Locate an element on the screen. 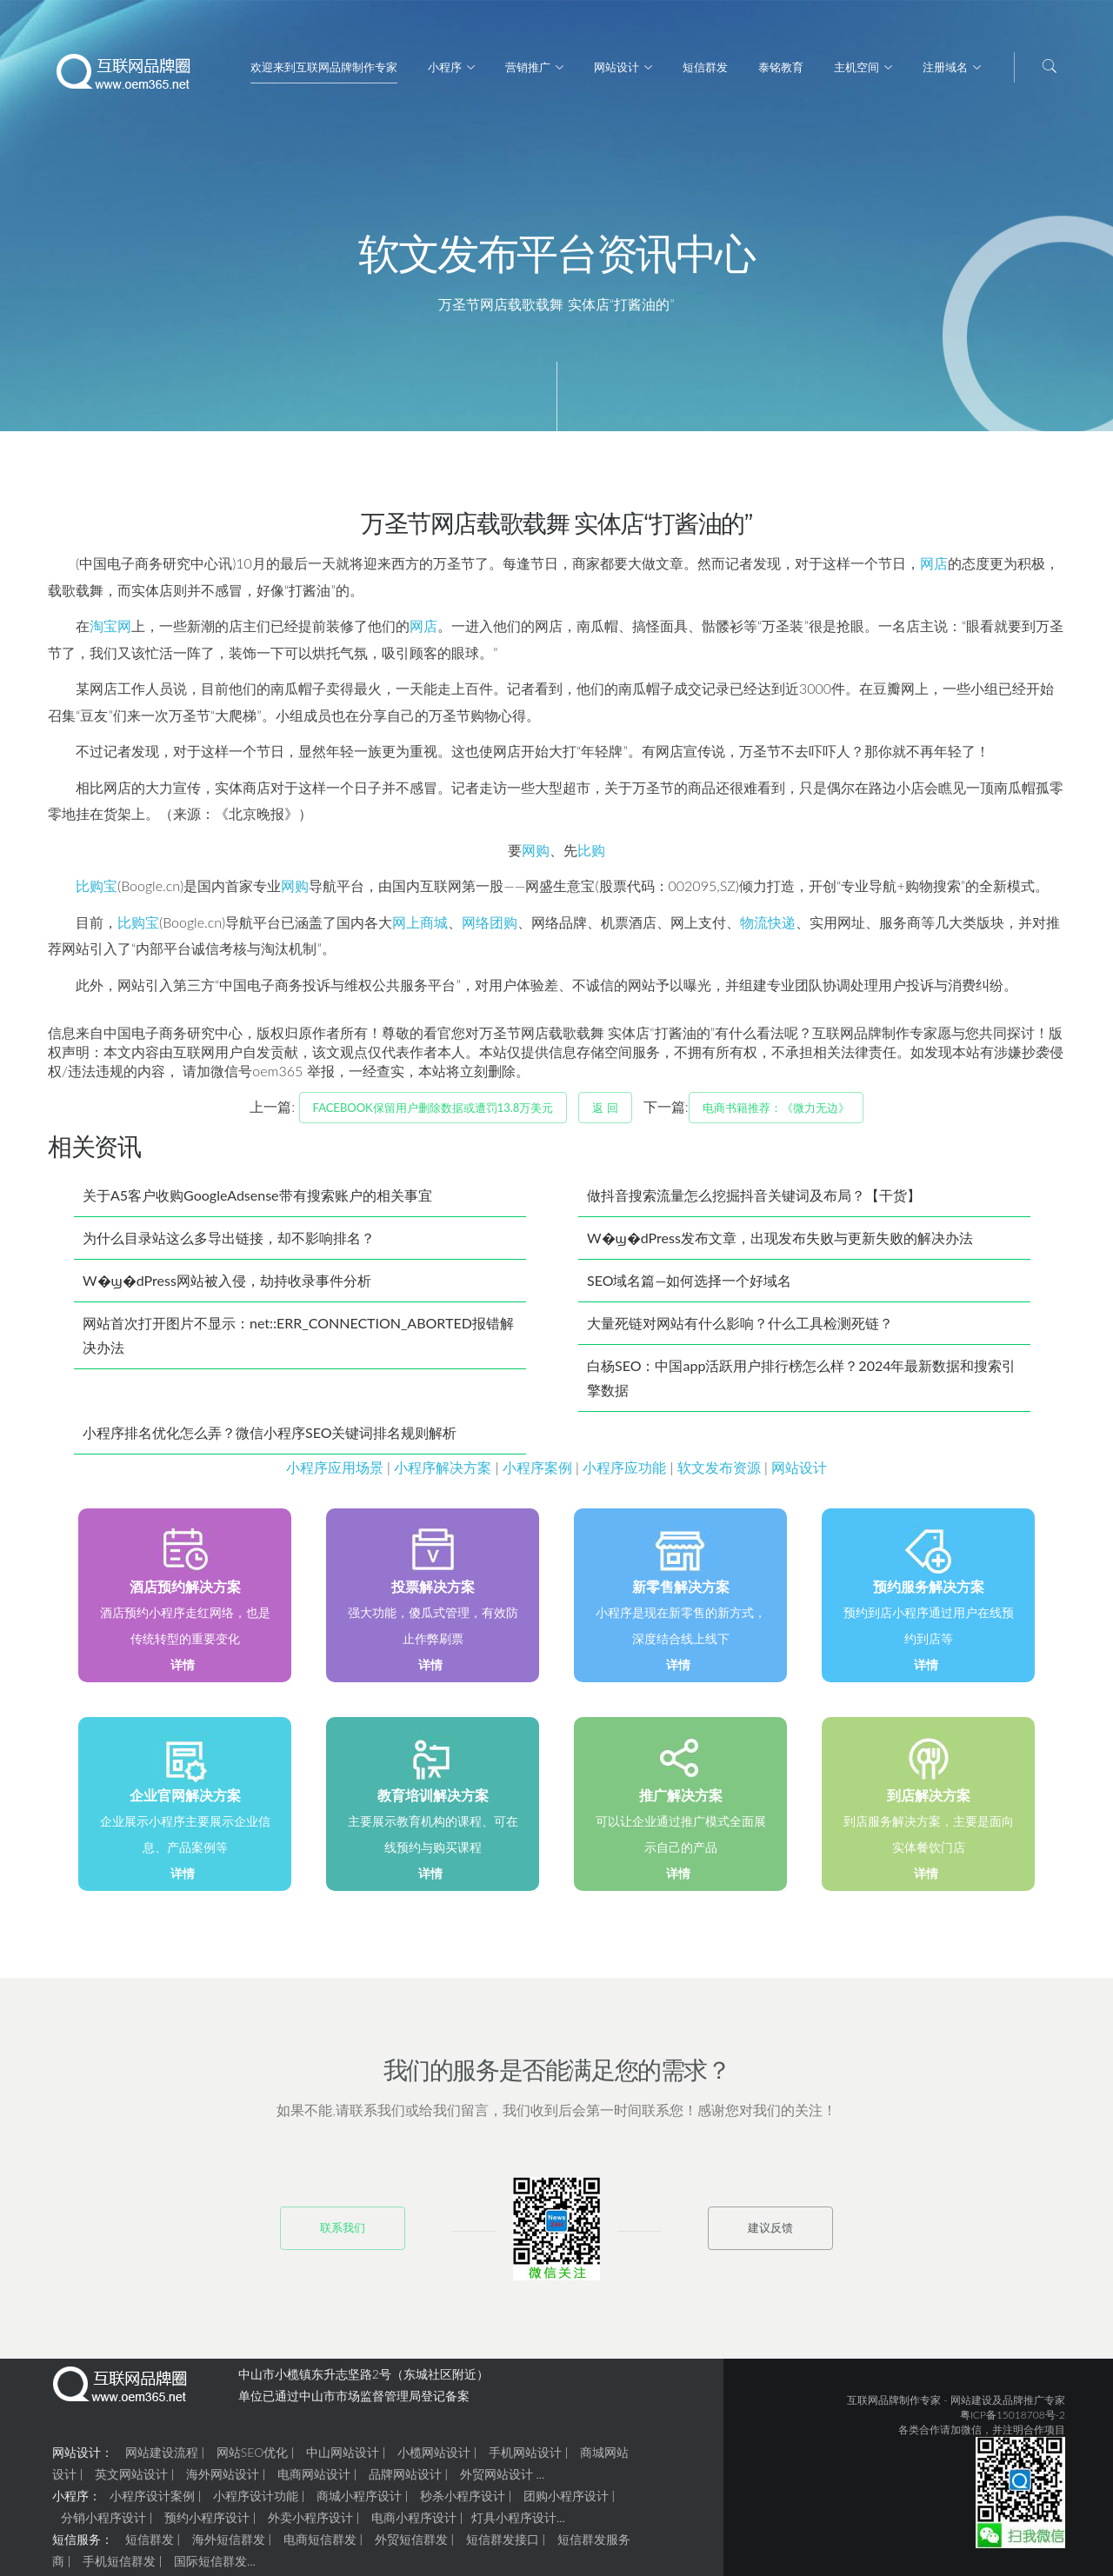 The width and height of the screenshot is (1113, 2576). 商城小程序设计 is located at coordinates (359, 2502).